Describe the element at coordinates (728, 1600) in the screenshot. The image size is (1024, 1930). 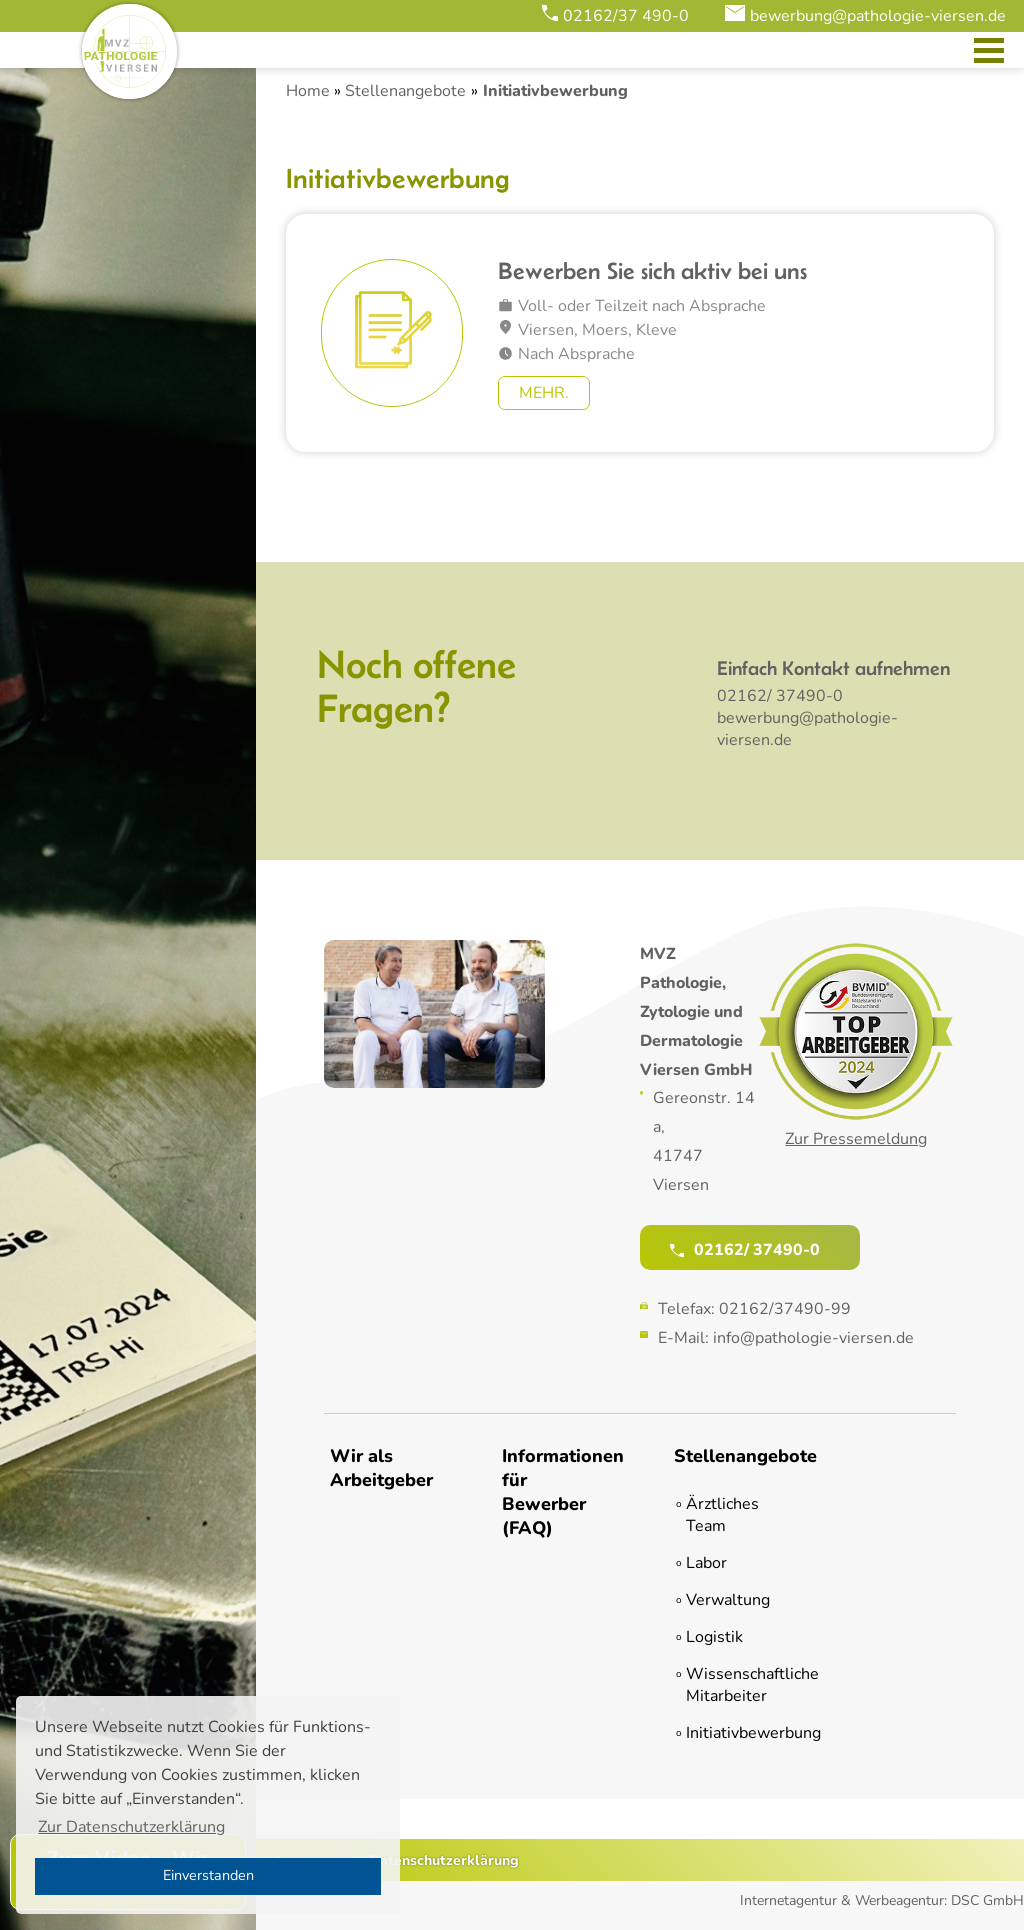
I see `Verwaltung` at that location.